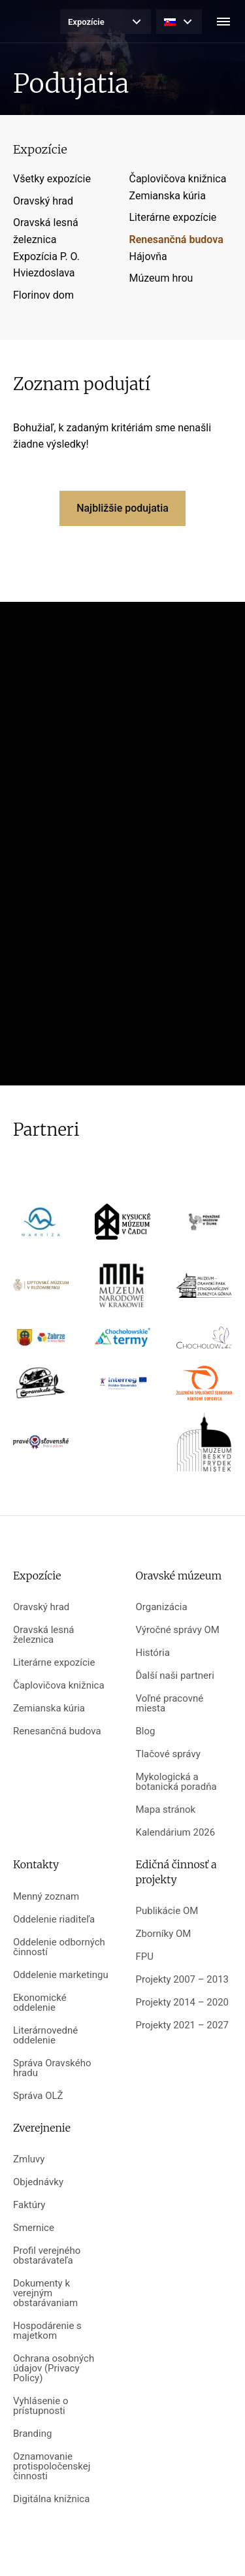 The image size is (245, 2576). What do you see at coordinates (54, 1919) in the screenshot?
I see `Oddelenie riaditeľa` at bounding box center [54, 1919].